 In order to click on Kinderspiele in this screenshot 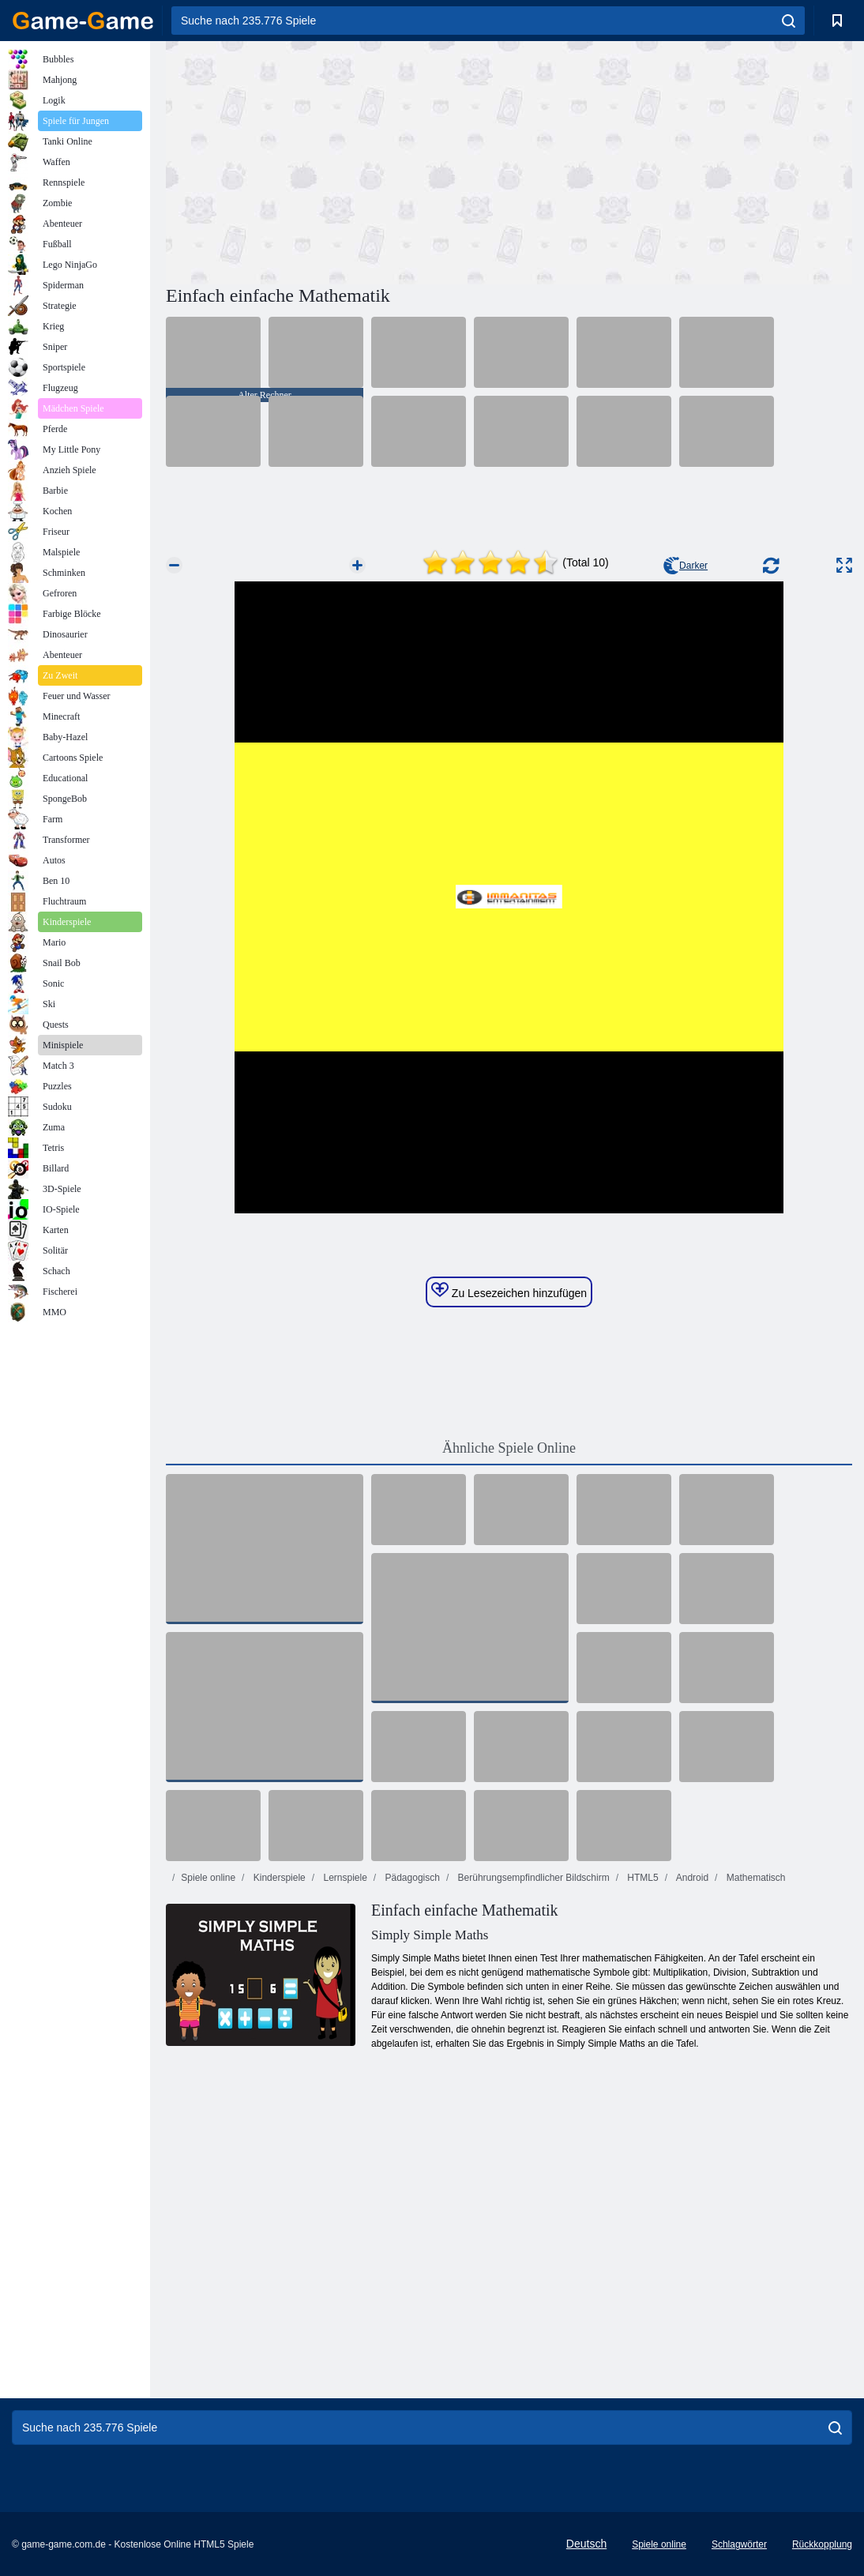, I will do `click(277, 1877)`.